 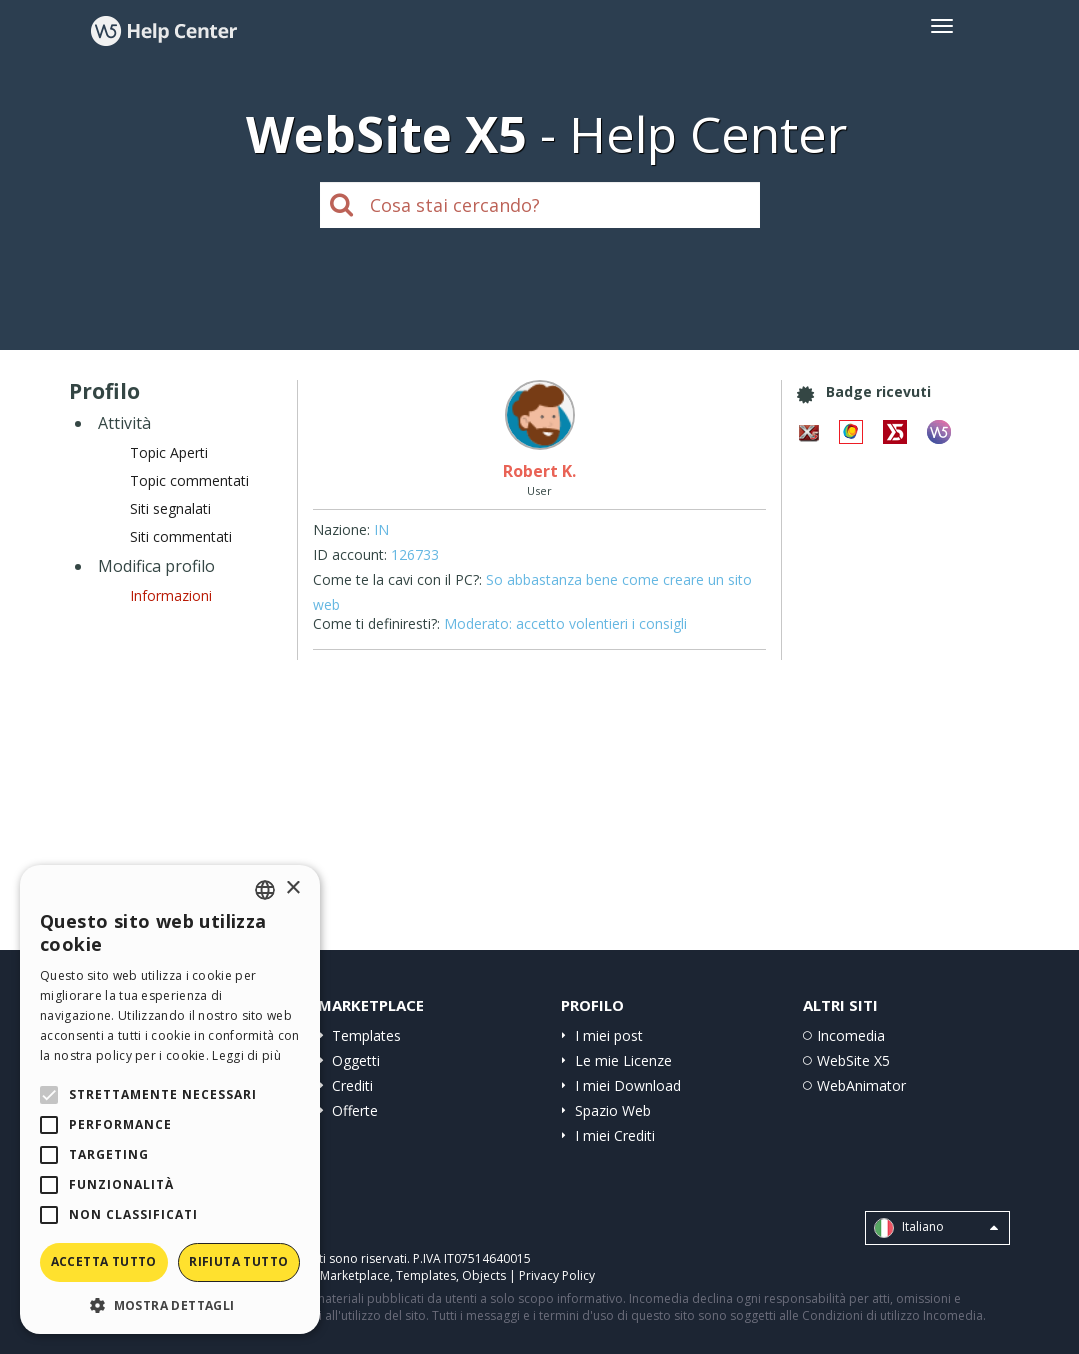 I want to click on Offerte, so click(x=355, y=1110).